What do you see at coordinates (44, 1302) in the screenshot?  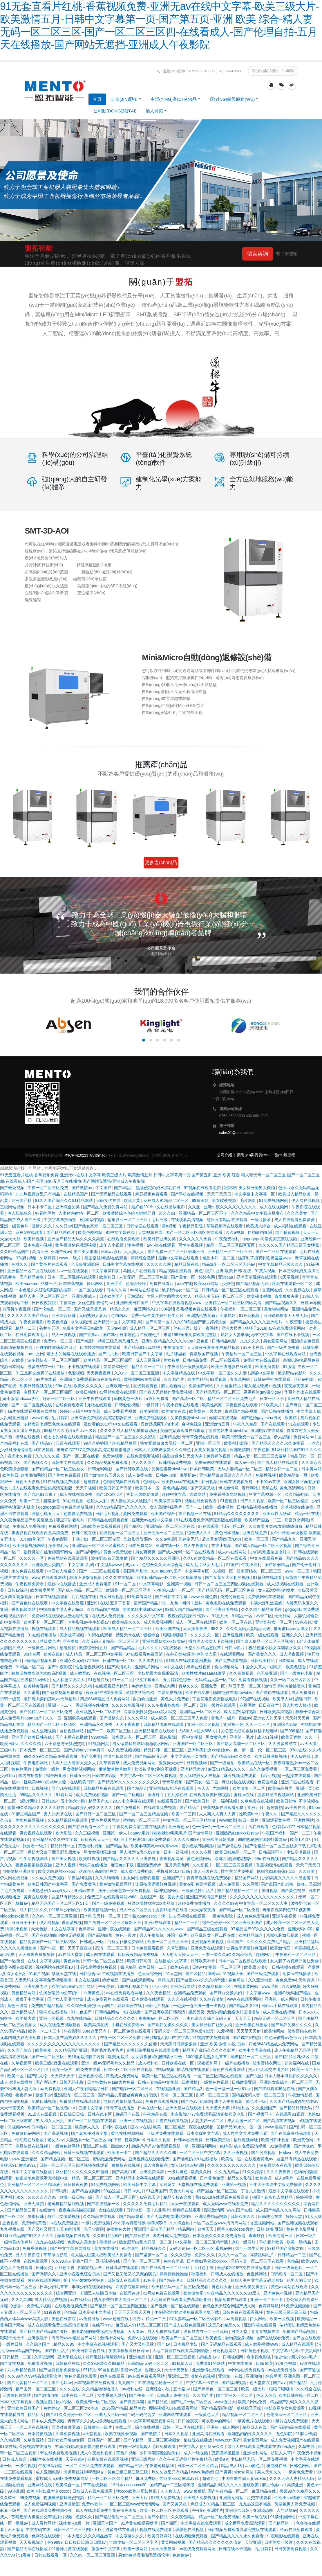 I see `日日夜夜狠狠` at bounding box center [44, 1302].